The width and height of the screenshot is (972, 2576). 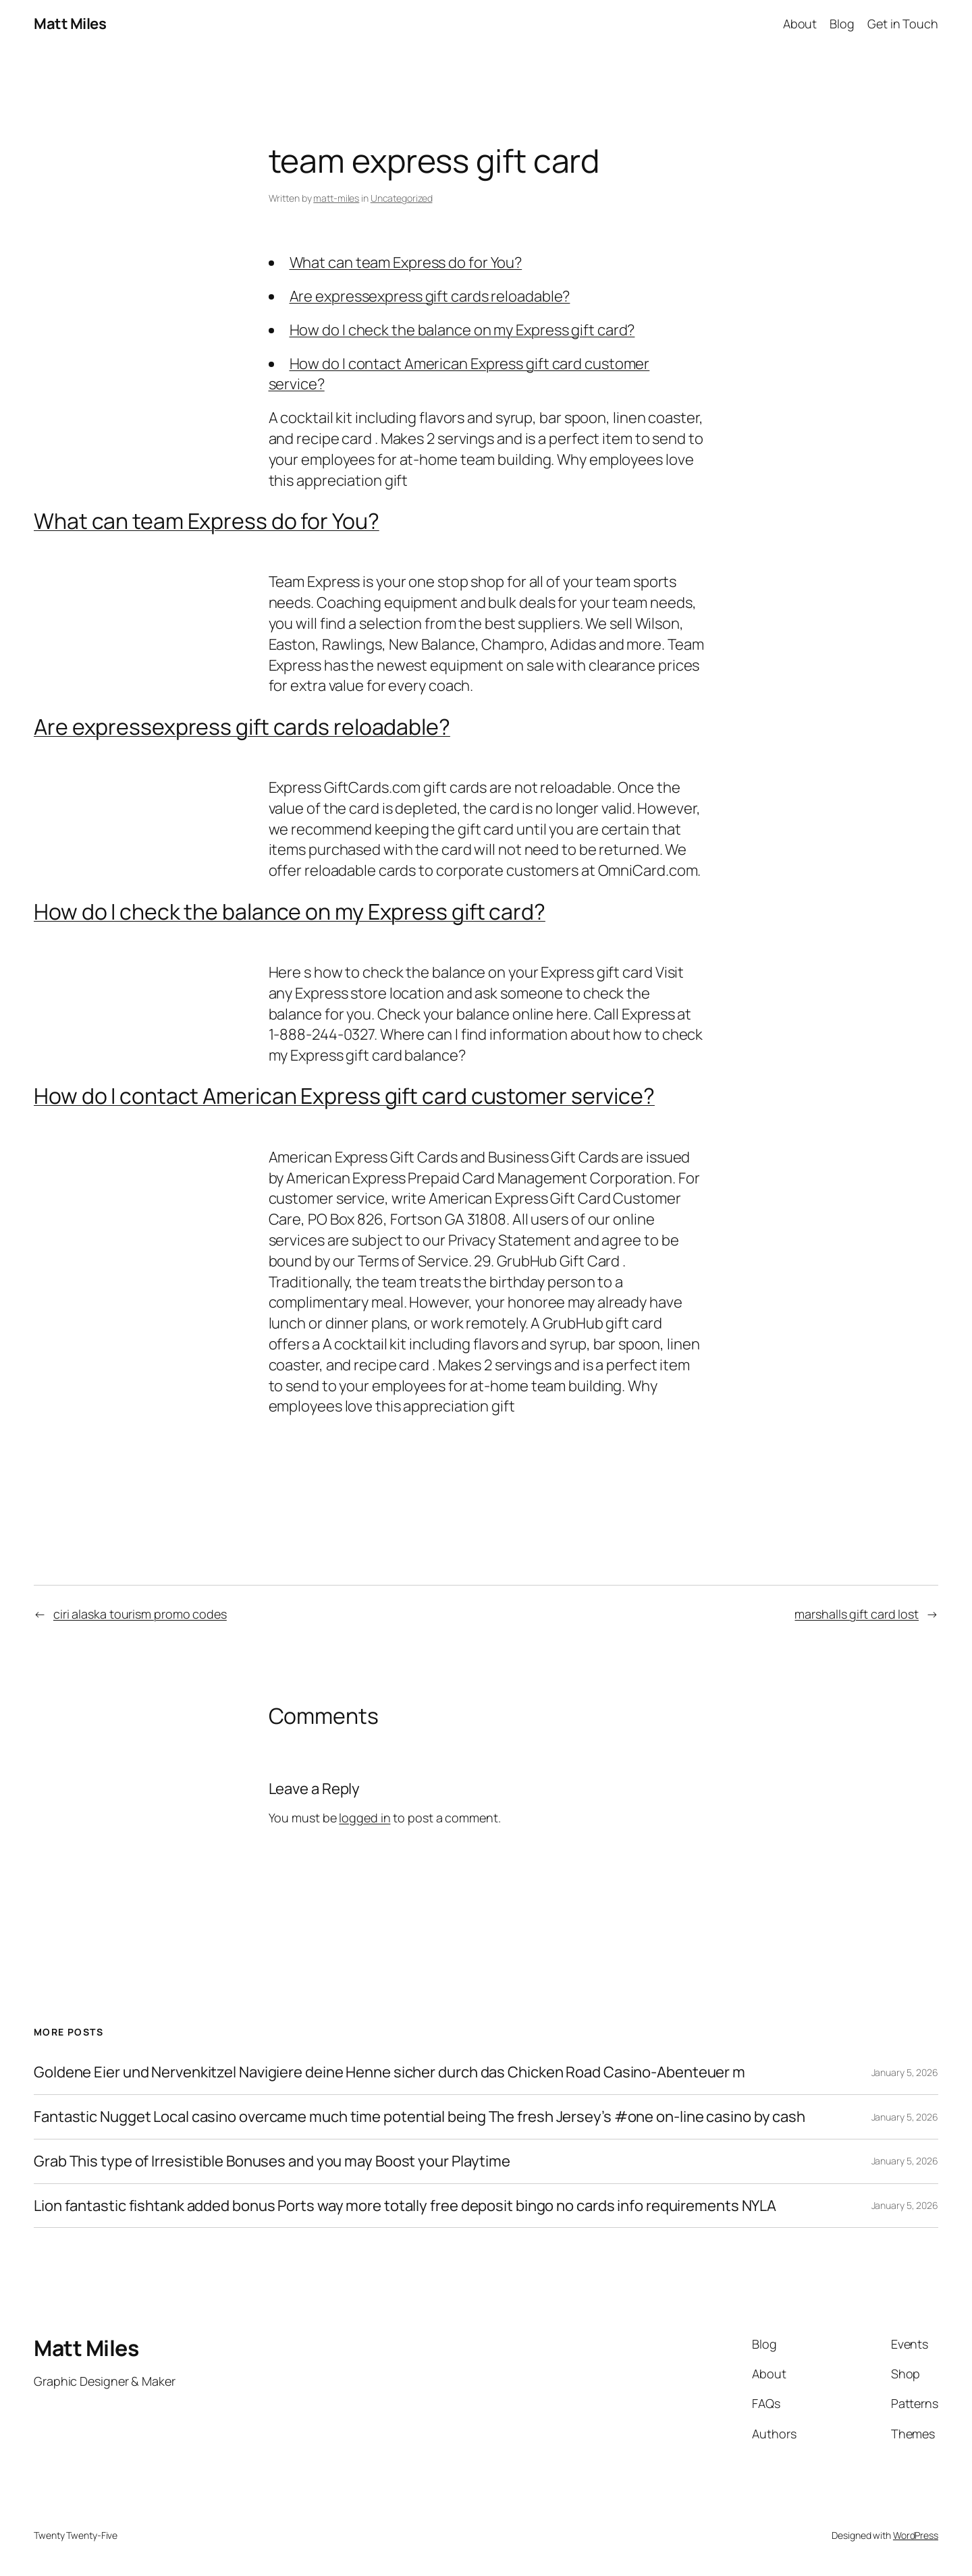 What do you see at coordinates (336, 198) in the screenshot?
I see `matt-miles` at bounding box center [336, 198].